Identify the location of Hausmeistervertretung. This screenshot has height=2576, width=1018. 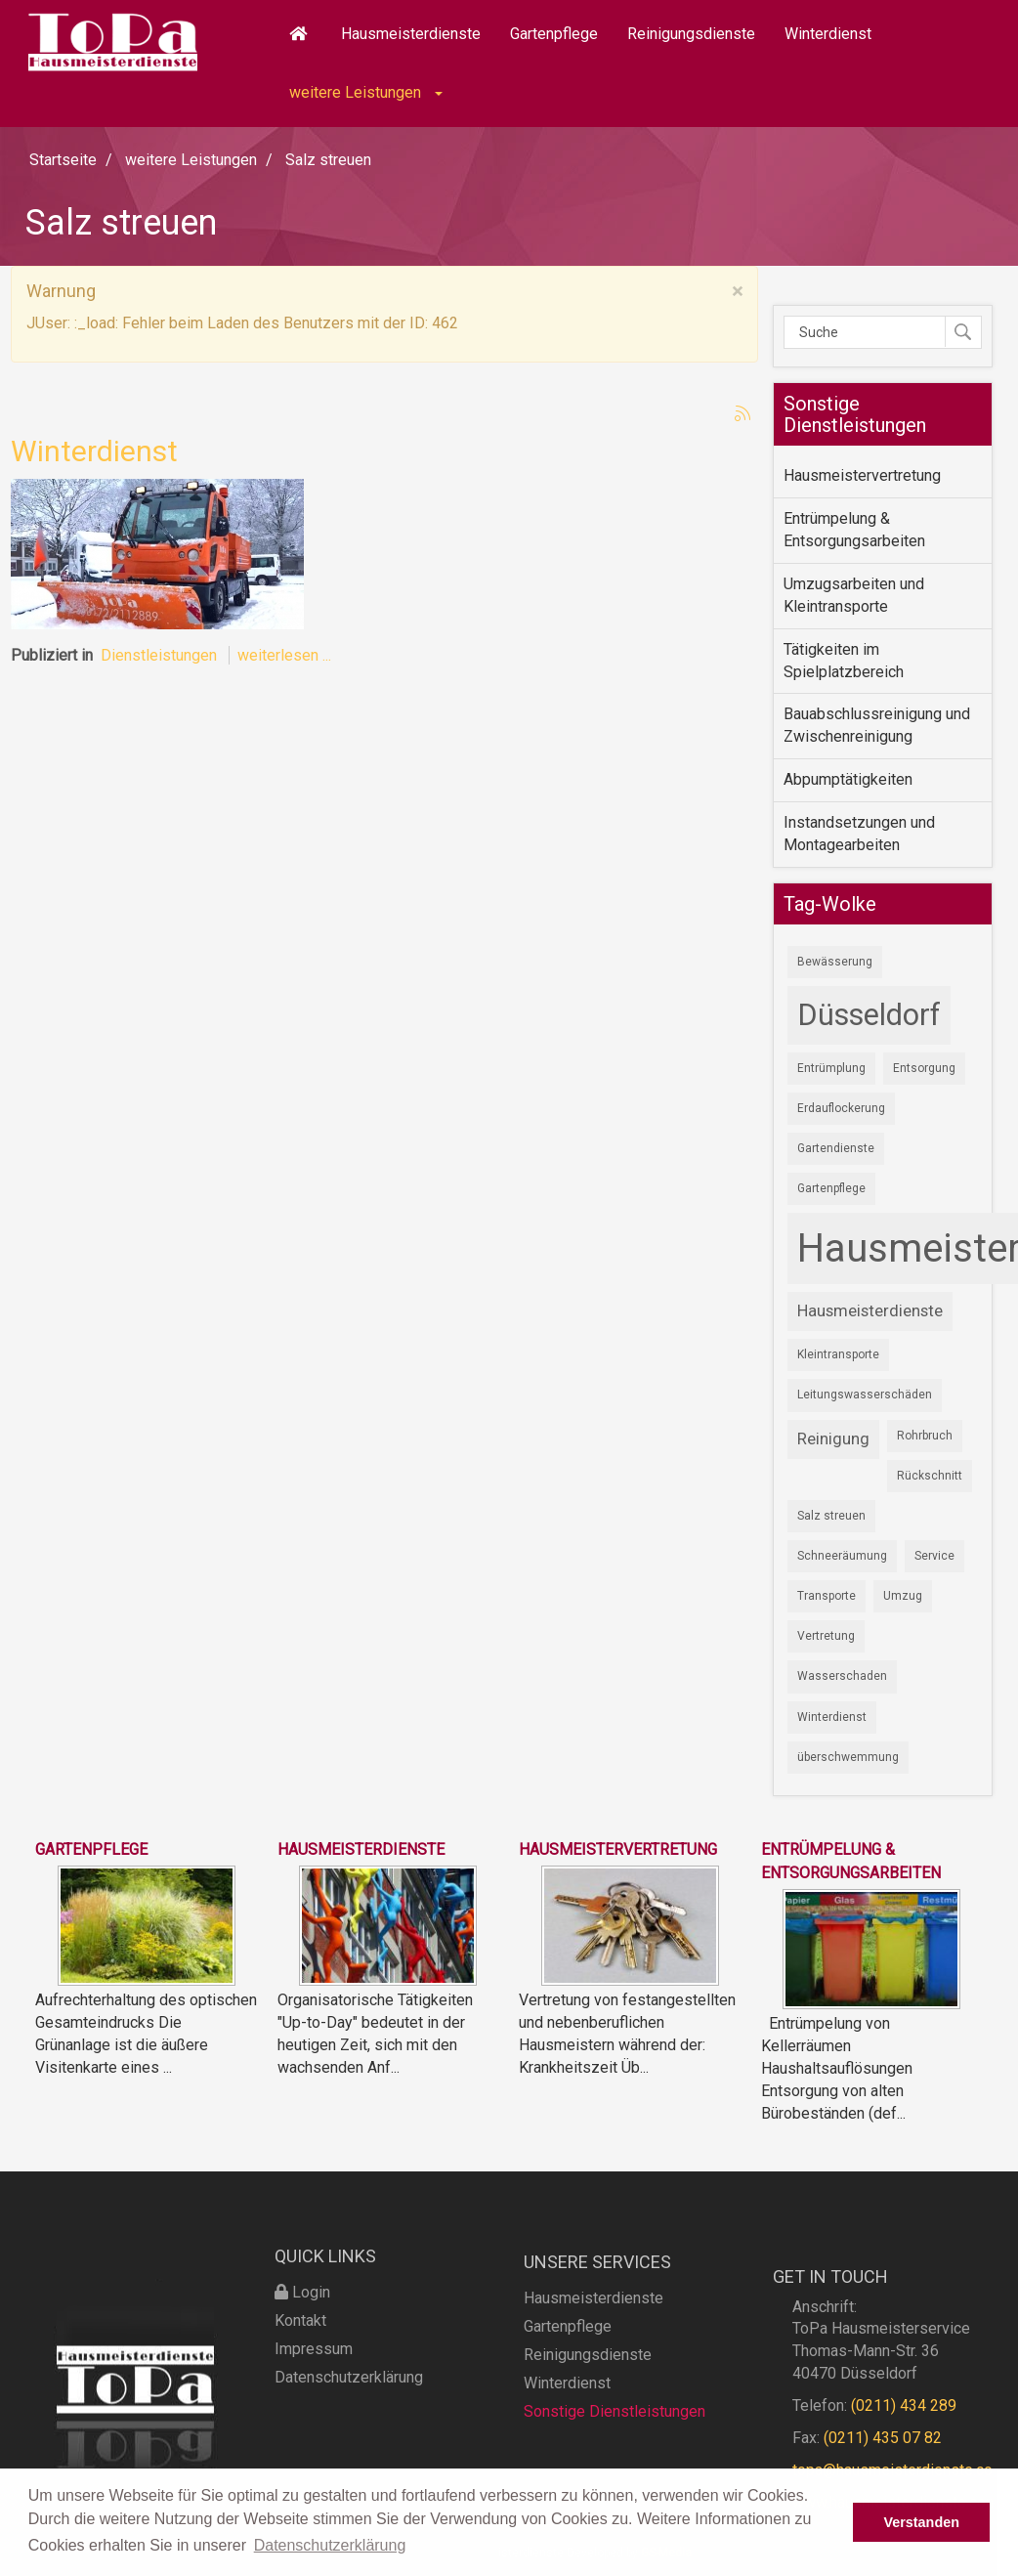
(862, 475).